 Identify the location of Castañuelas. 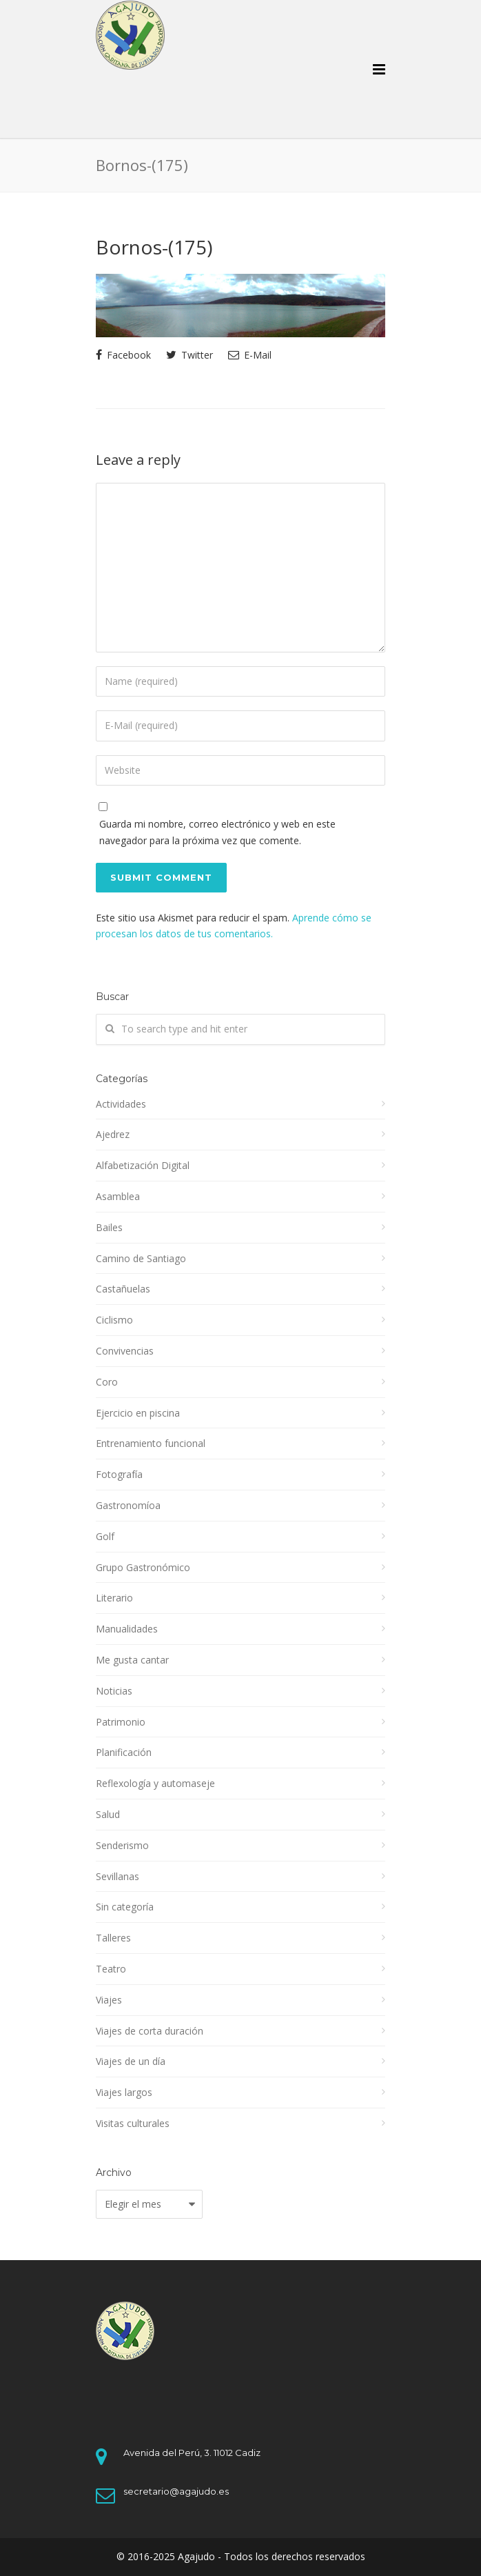
(123, 1288).